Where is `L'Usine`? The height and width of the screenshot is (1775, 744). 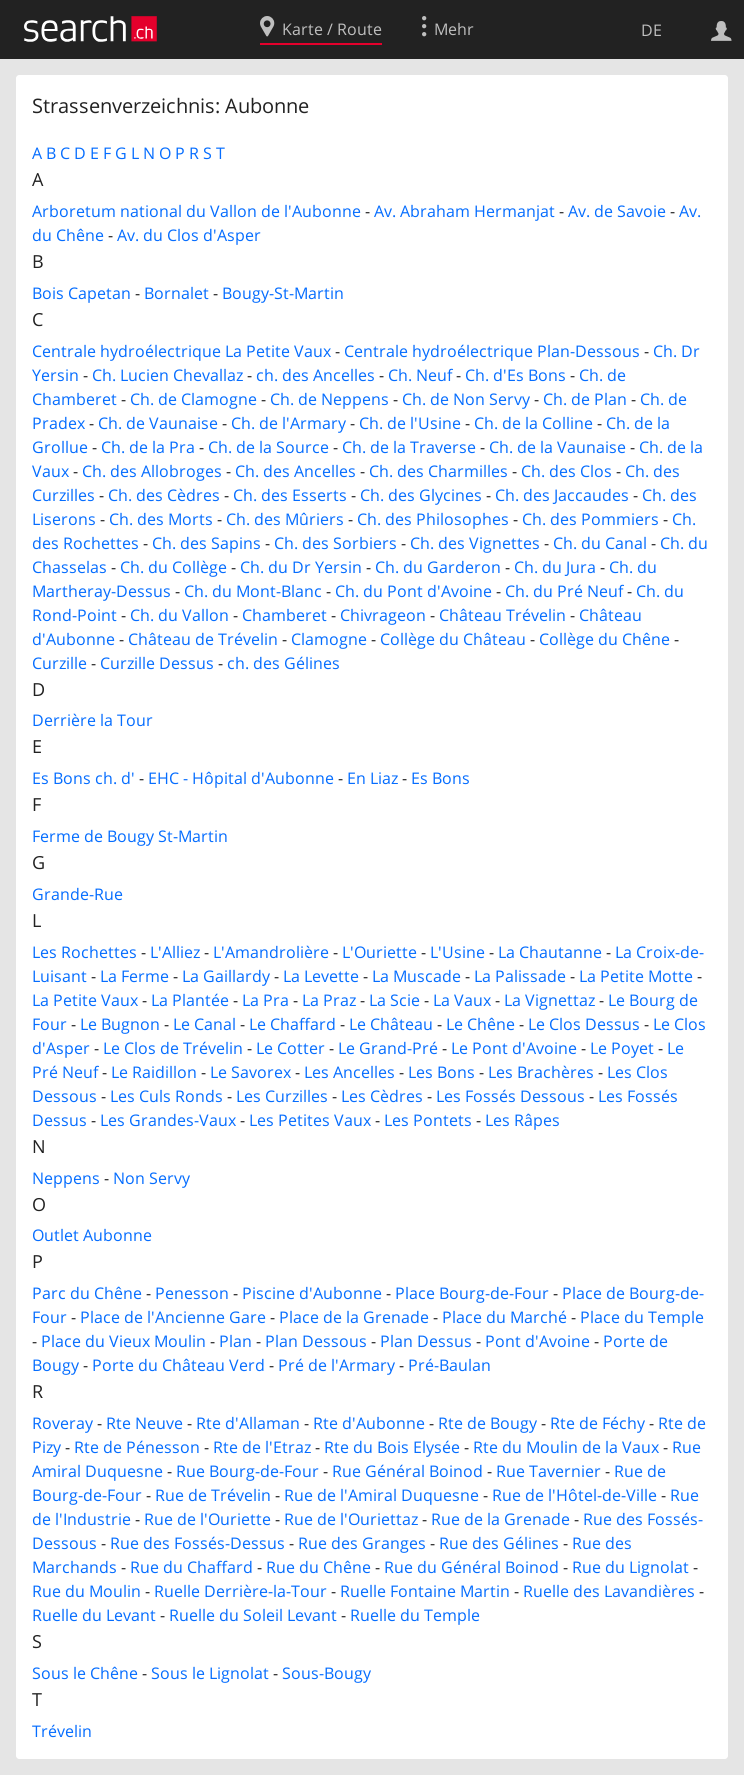 L'Usine is located at coordinates (457, 952).